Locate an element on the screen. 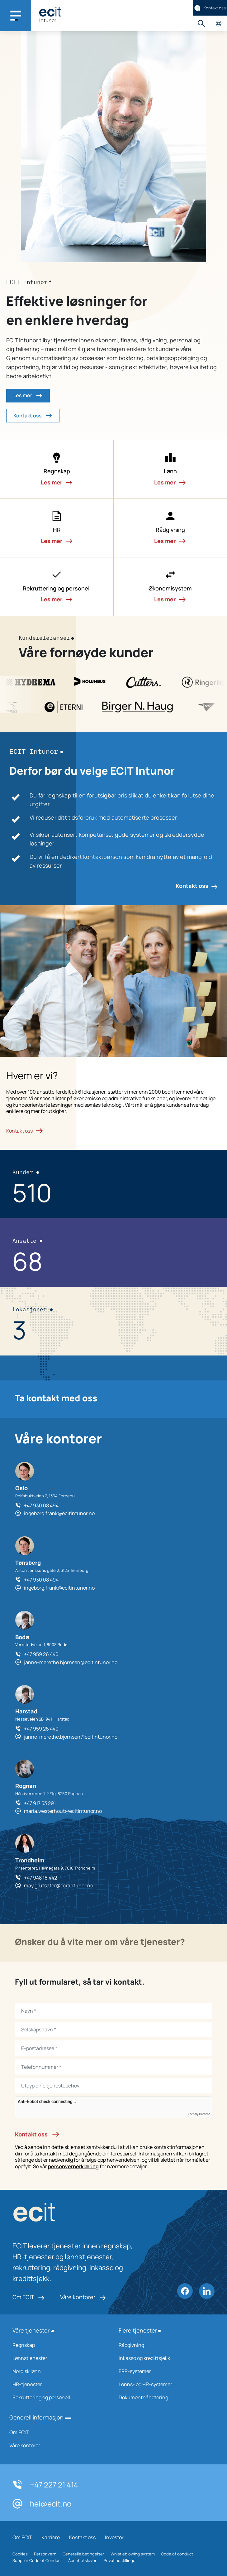 Image resolution: width=227 pixels, height=2576 pixels. Velg land is located at coordinates (218, 23).